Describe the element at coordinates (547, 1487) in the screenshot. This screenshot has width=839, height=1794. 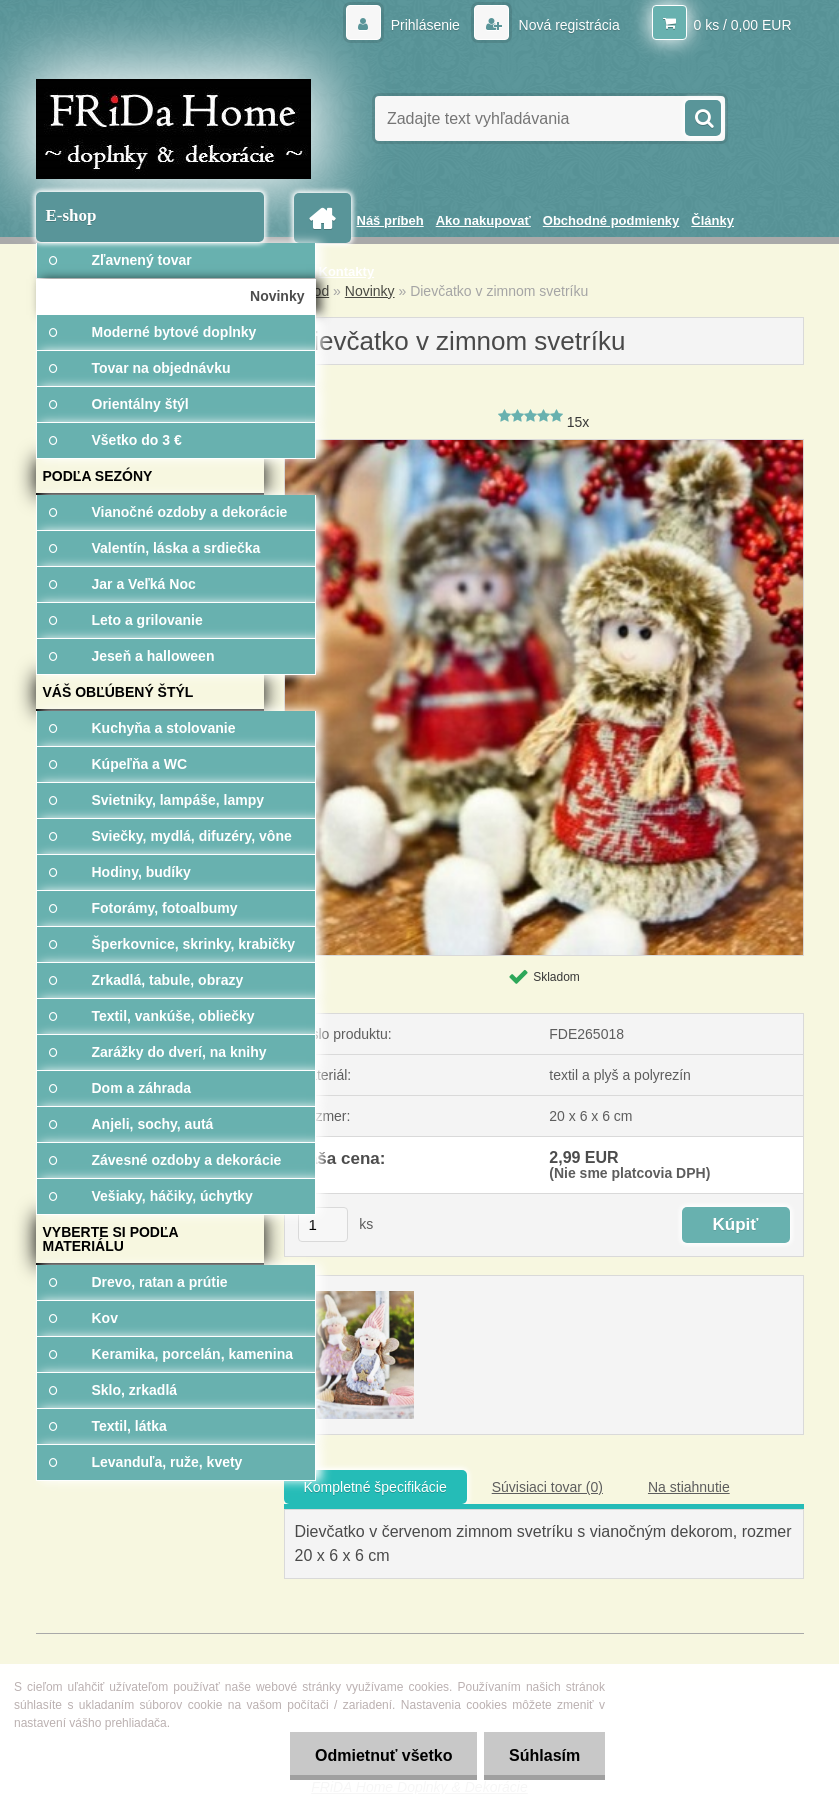
I see `Súvisiaci tovar (0)` at that location.